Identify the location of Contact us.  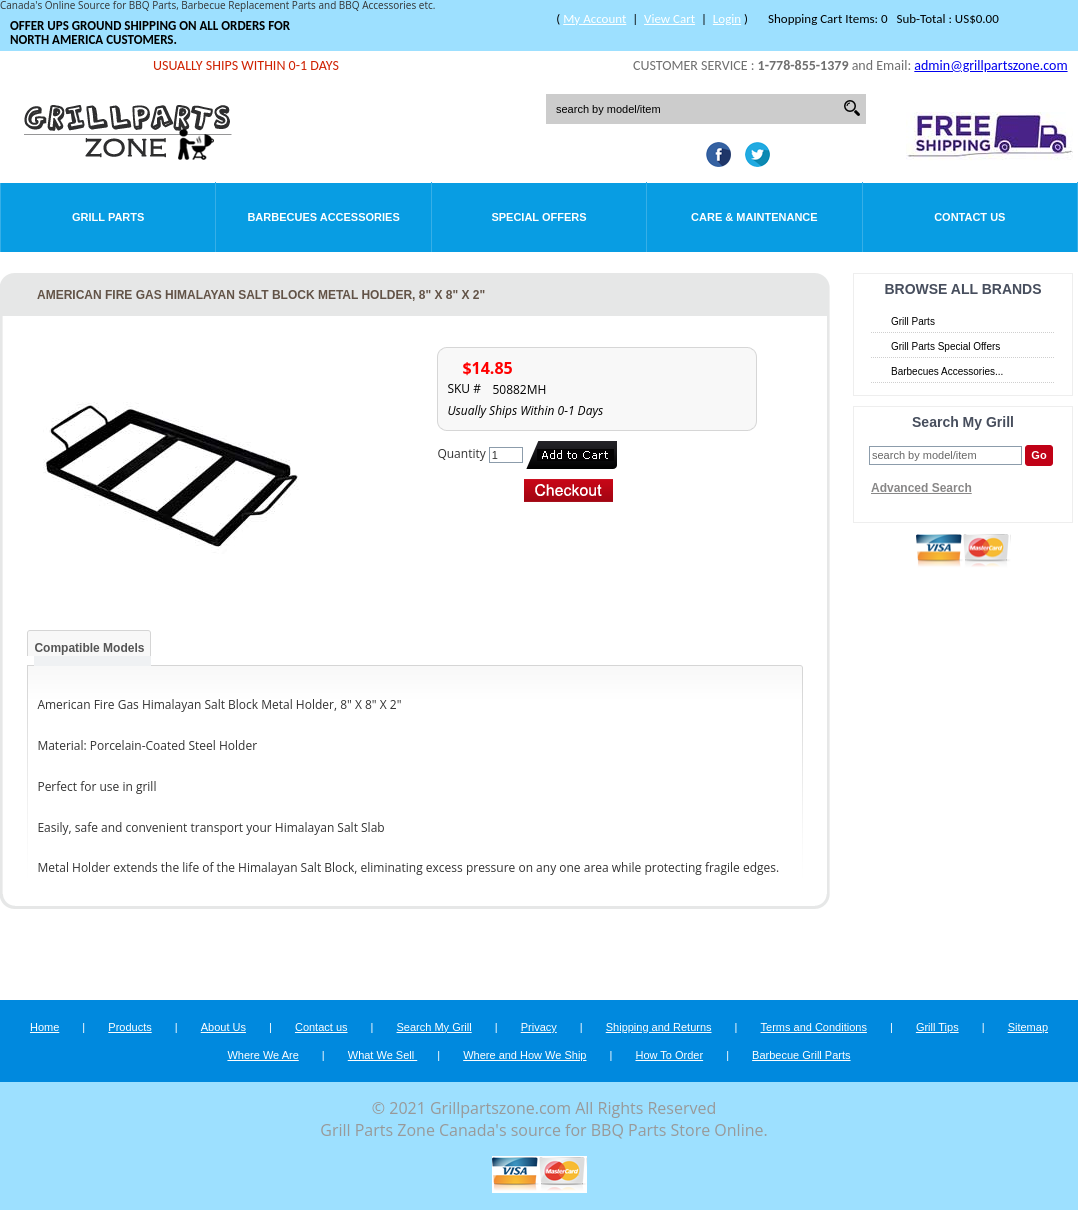
(321, 1027).